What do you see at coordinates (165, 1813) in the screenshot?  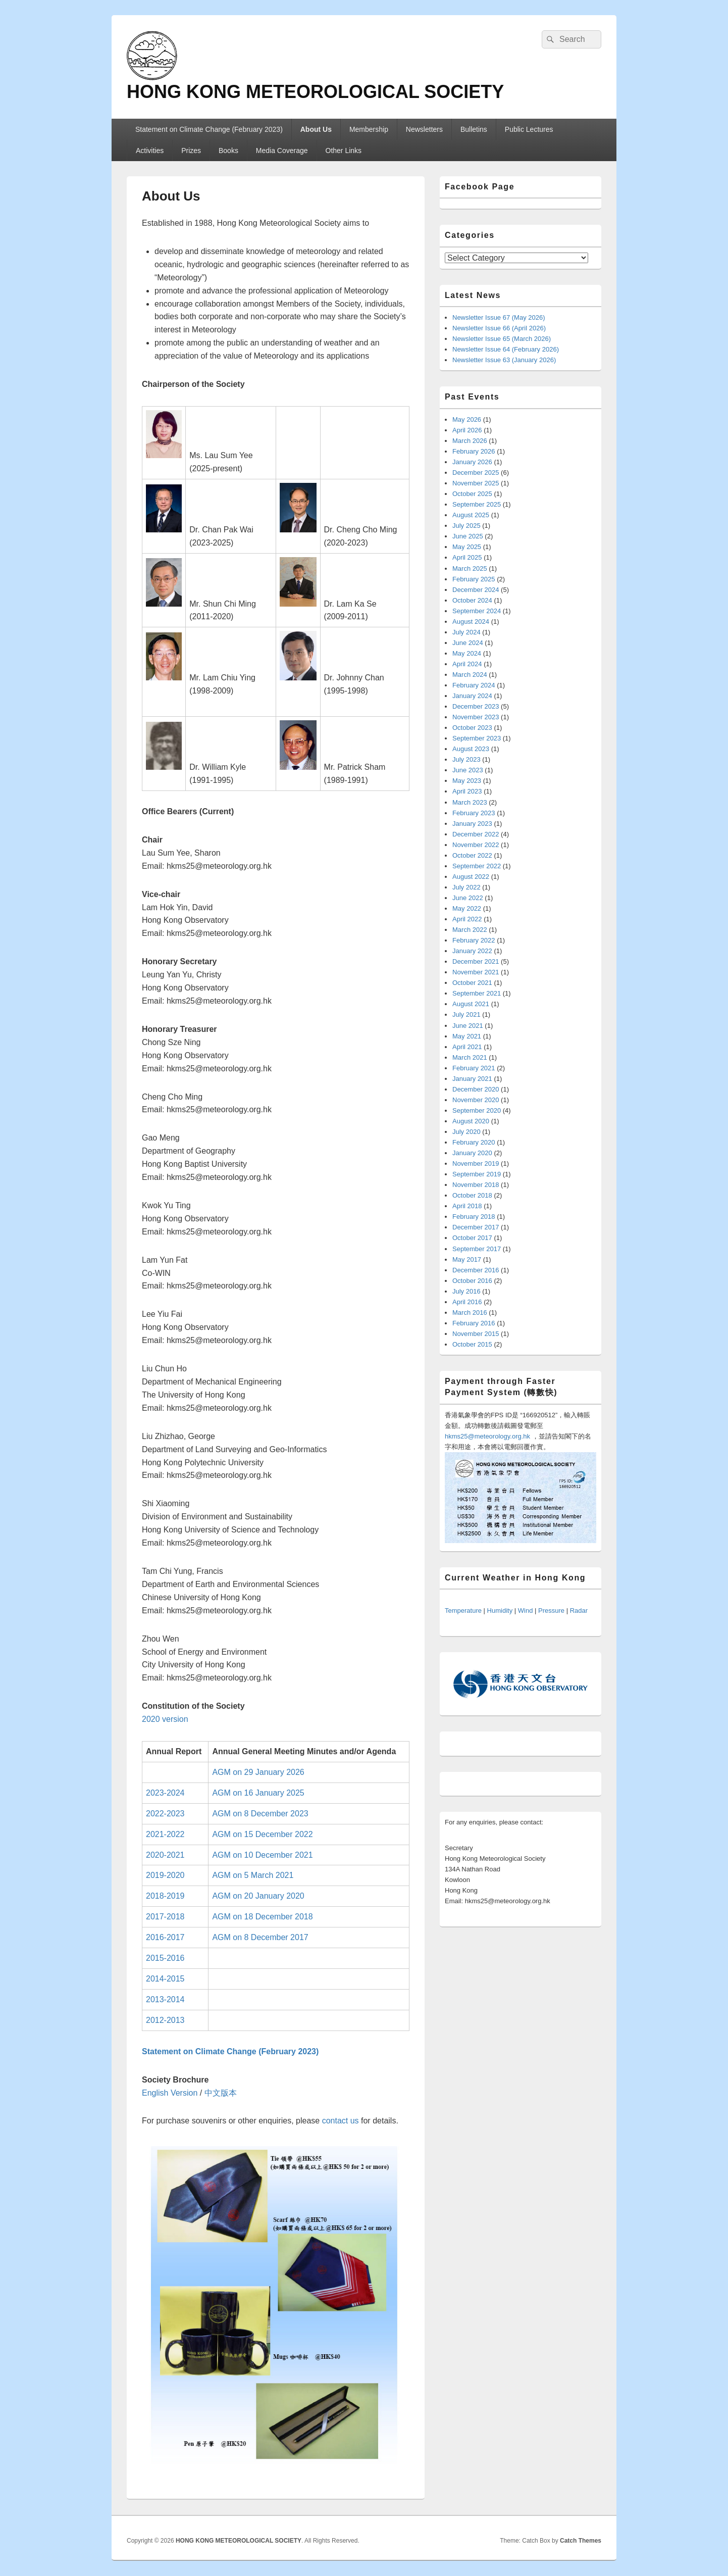 I see `2022-2023` at bounding box center [165, 1813].